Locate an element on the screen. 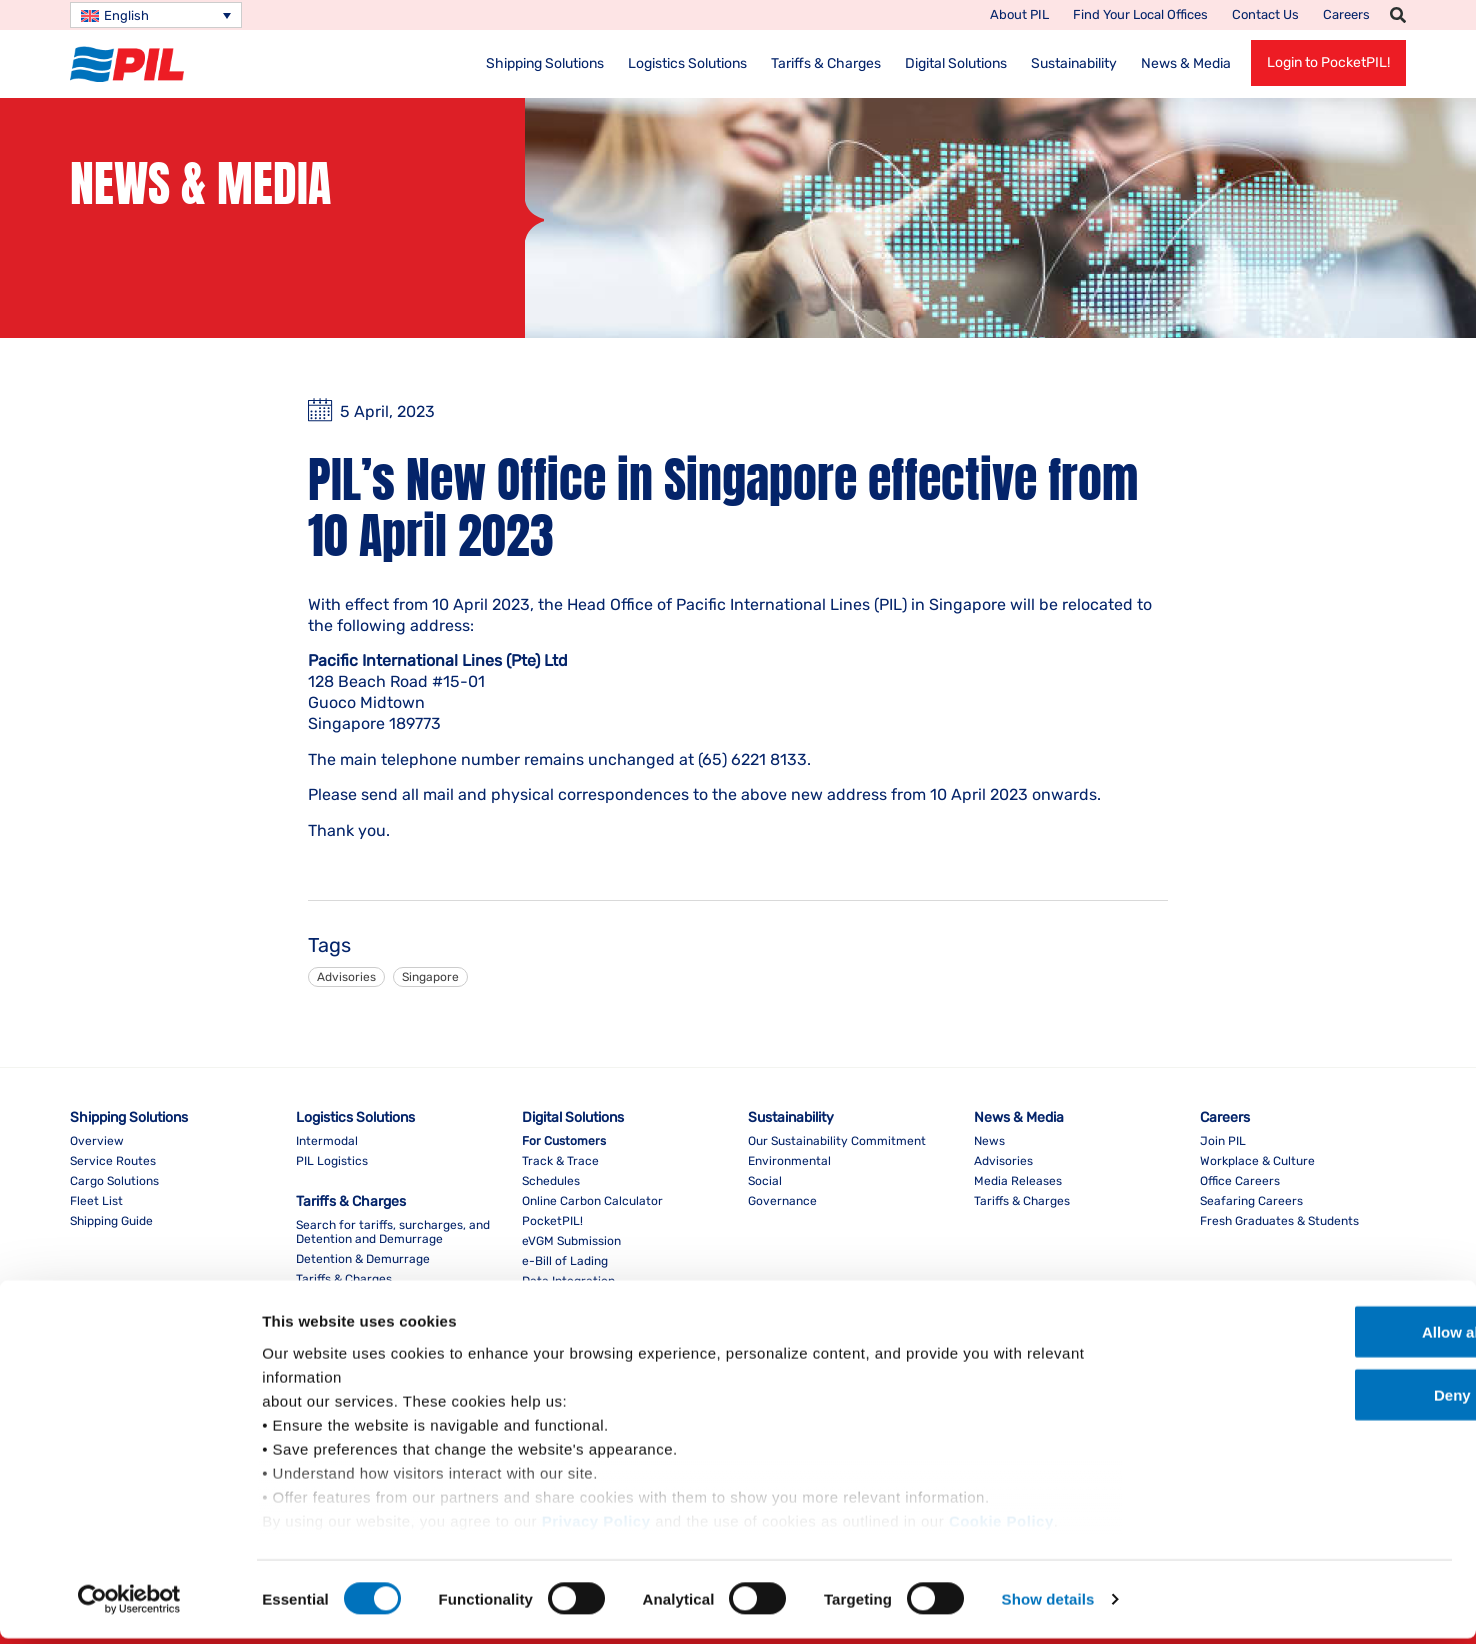  Digital Solutions is located at coordinates (956, 63).